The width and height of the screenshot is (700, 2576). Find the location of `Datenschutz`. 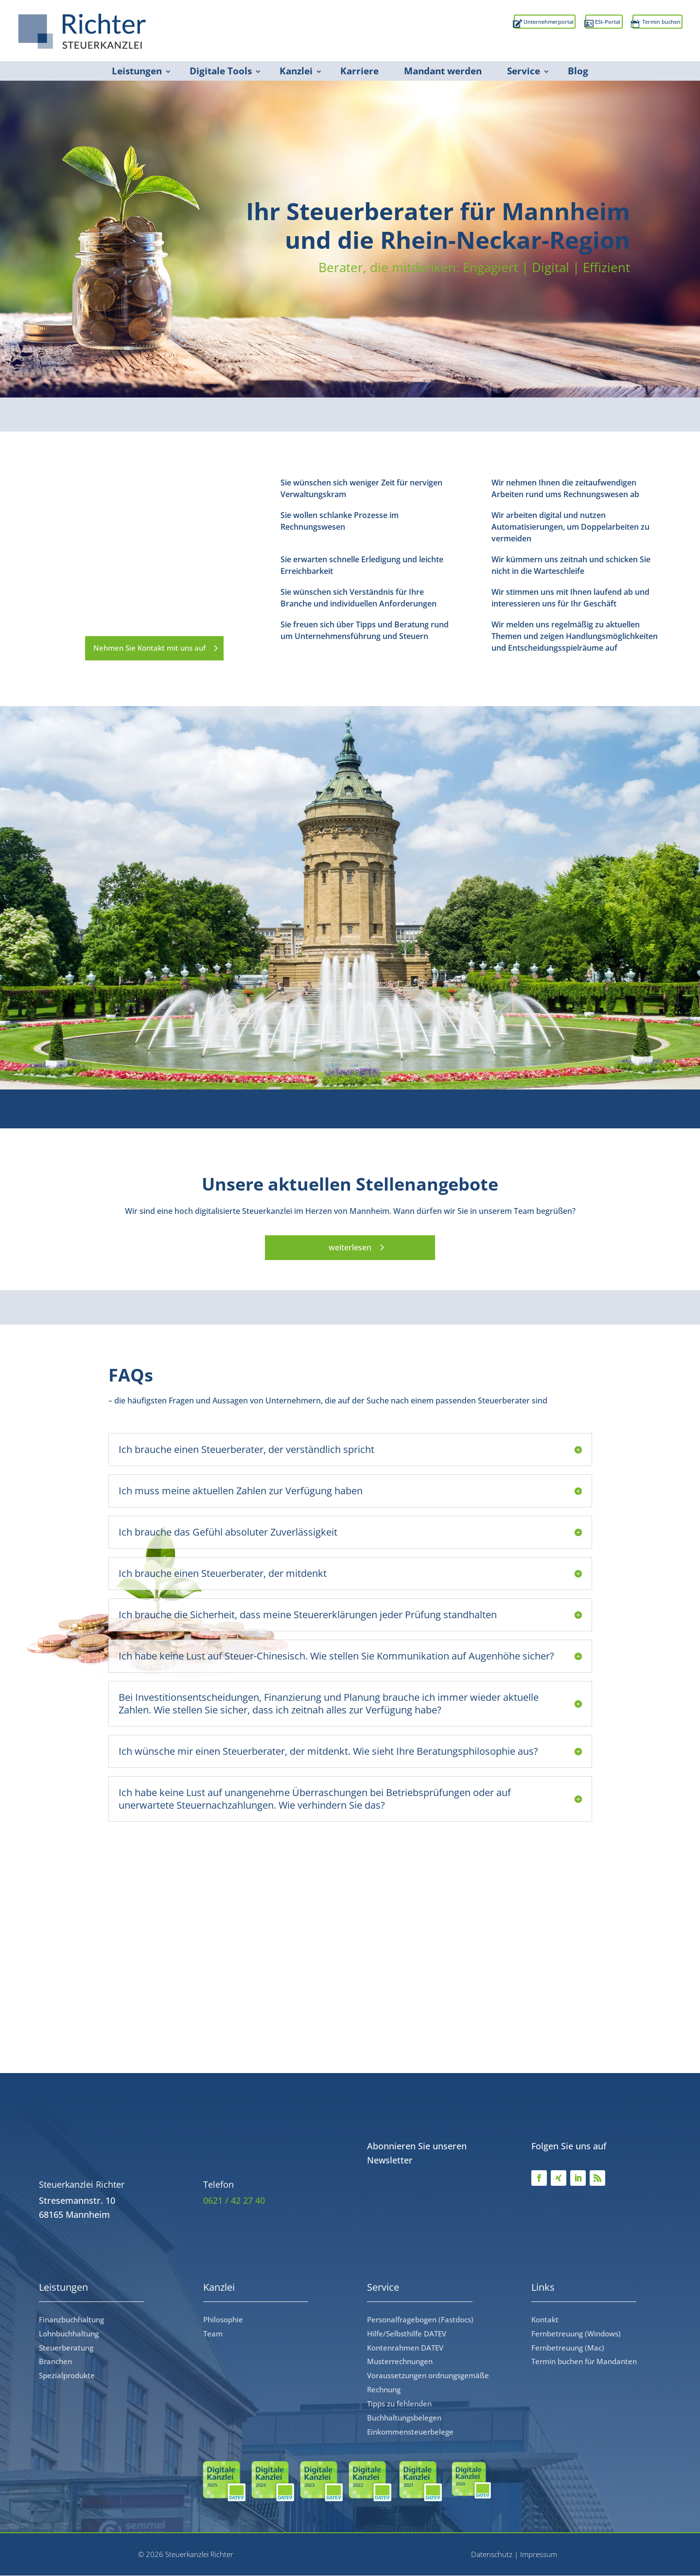

Datenschutz is located at coordinates (491, 2555).